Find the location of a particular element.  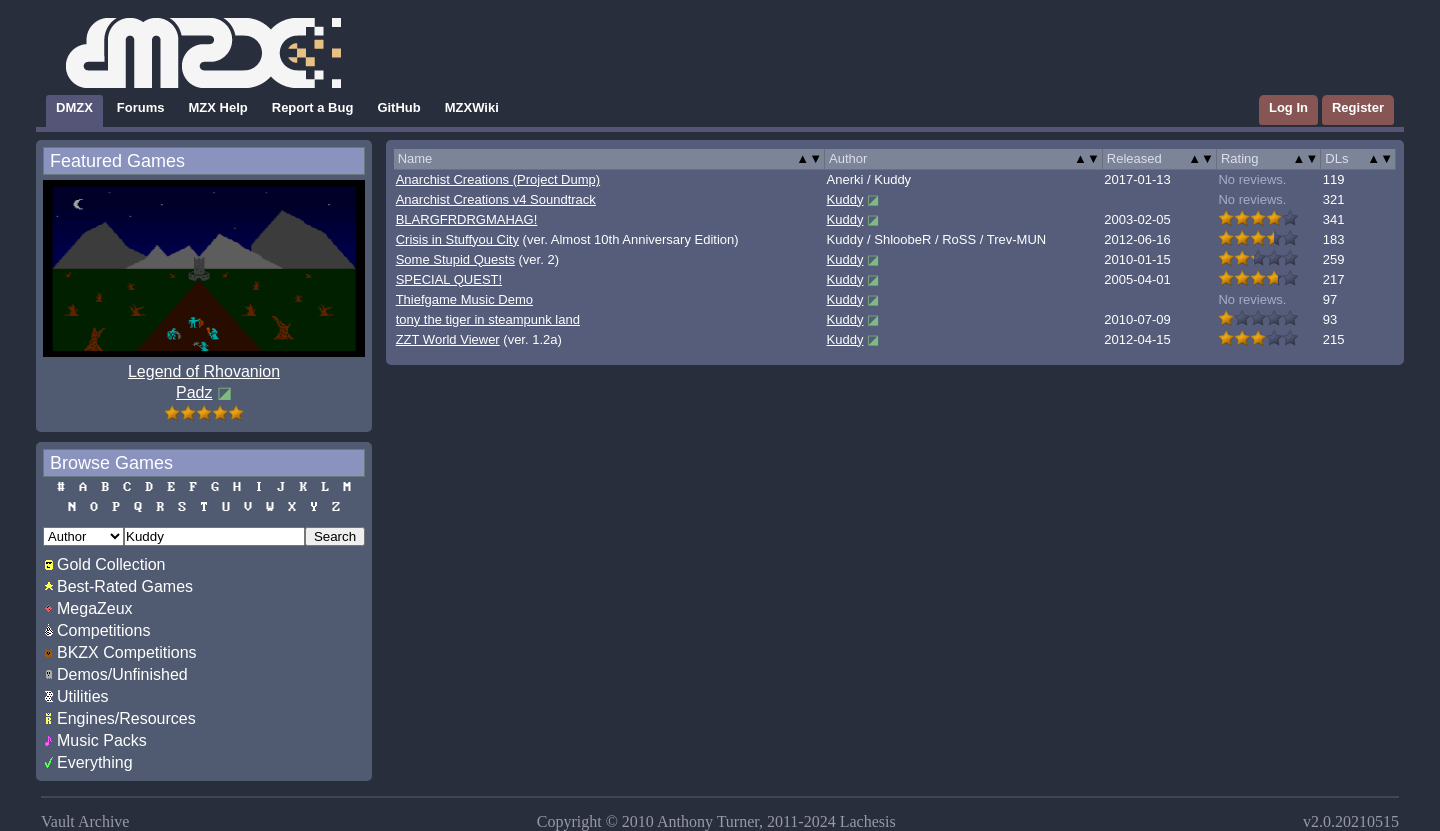

Everything is located at coordinates (95, 762).